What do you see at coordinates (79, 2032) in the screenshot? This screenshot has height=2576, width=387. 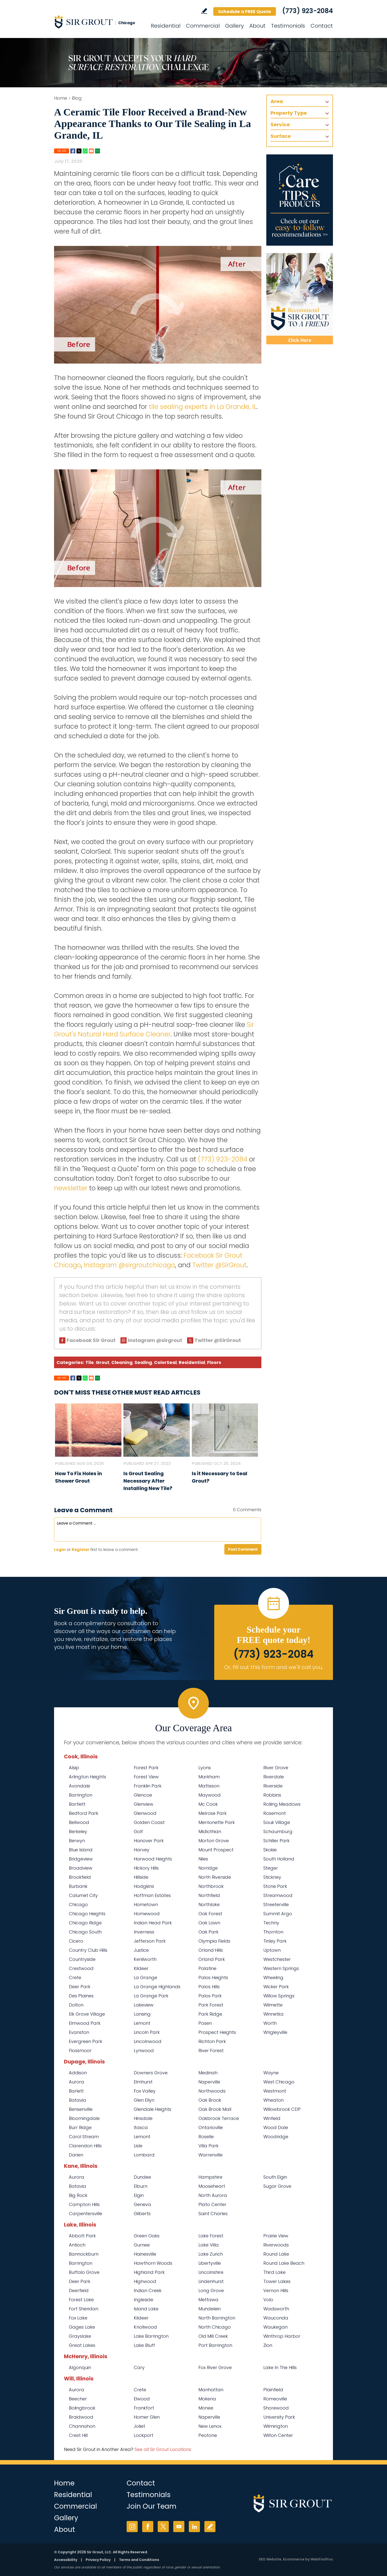 I see `Evanston` at bounding box center [79, 2032].